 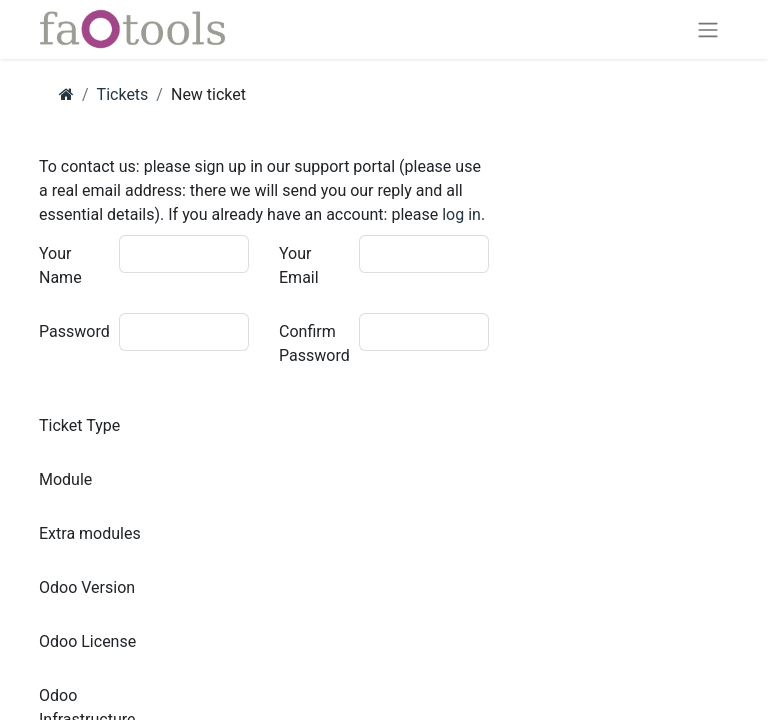 What do you see at coordinates (314, 343) in the screenshot?
I see `Confirm Password` at bounding box center [314, 343].